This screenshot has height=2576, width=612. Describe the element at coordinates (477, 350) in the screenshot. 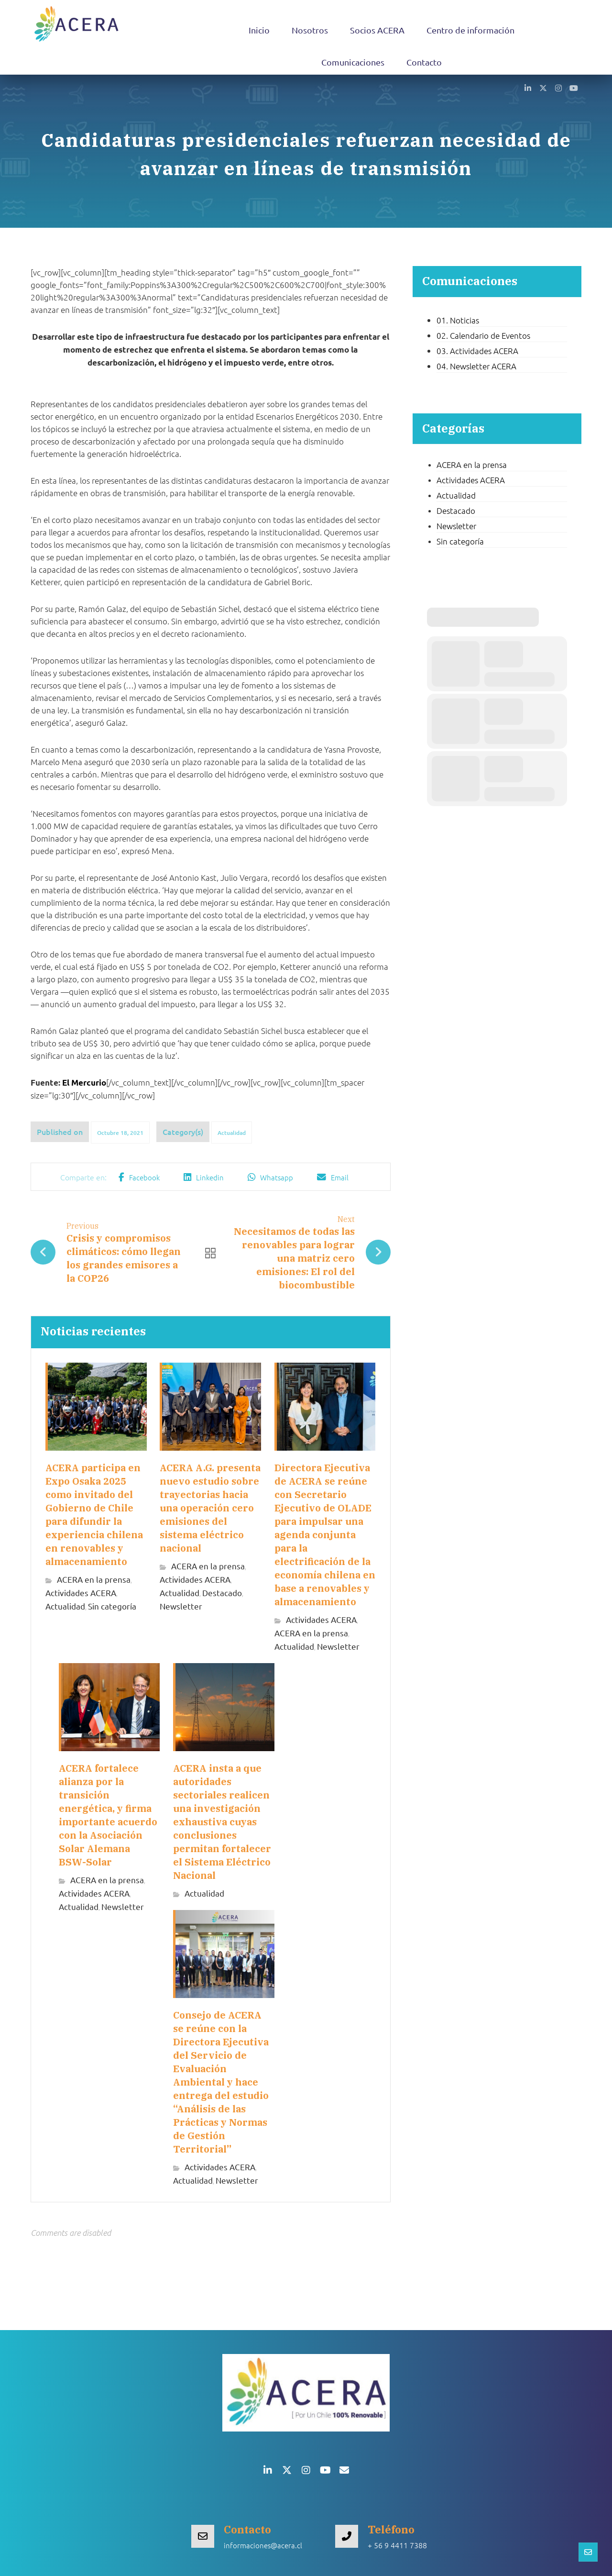

I see `03. Actividades ACERA` at that location.